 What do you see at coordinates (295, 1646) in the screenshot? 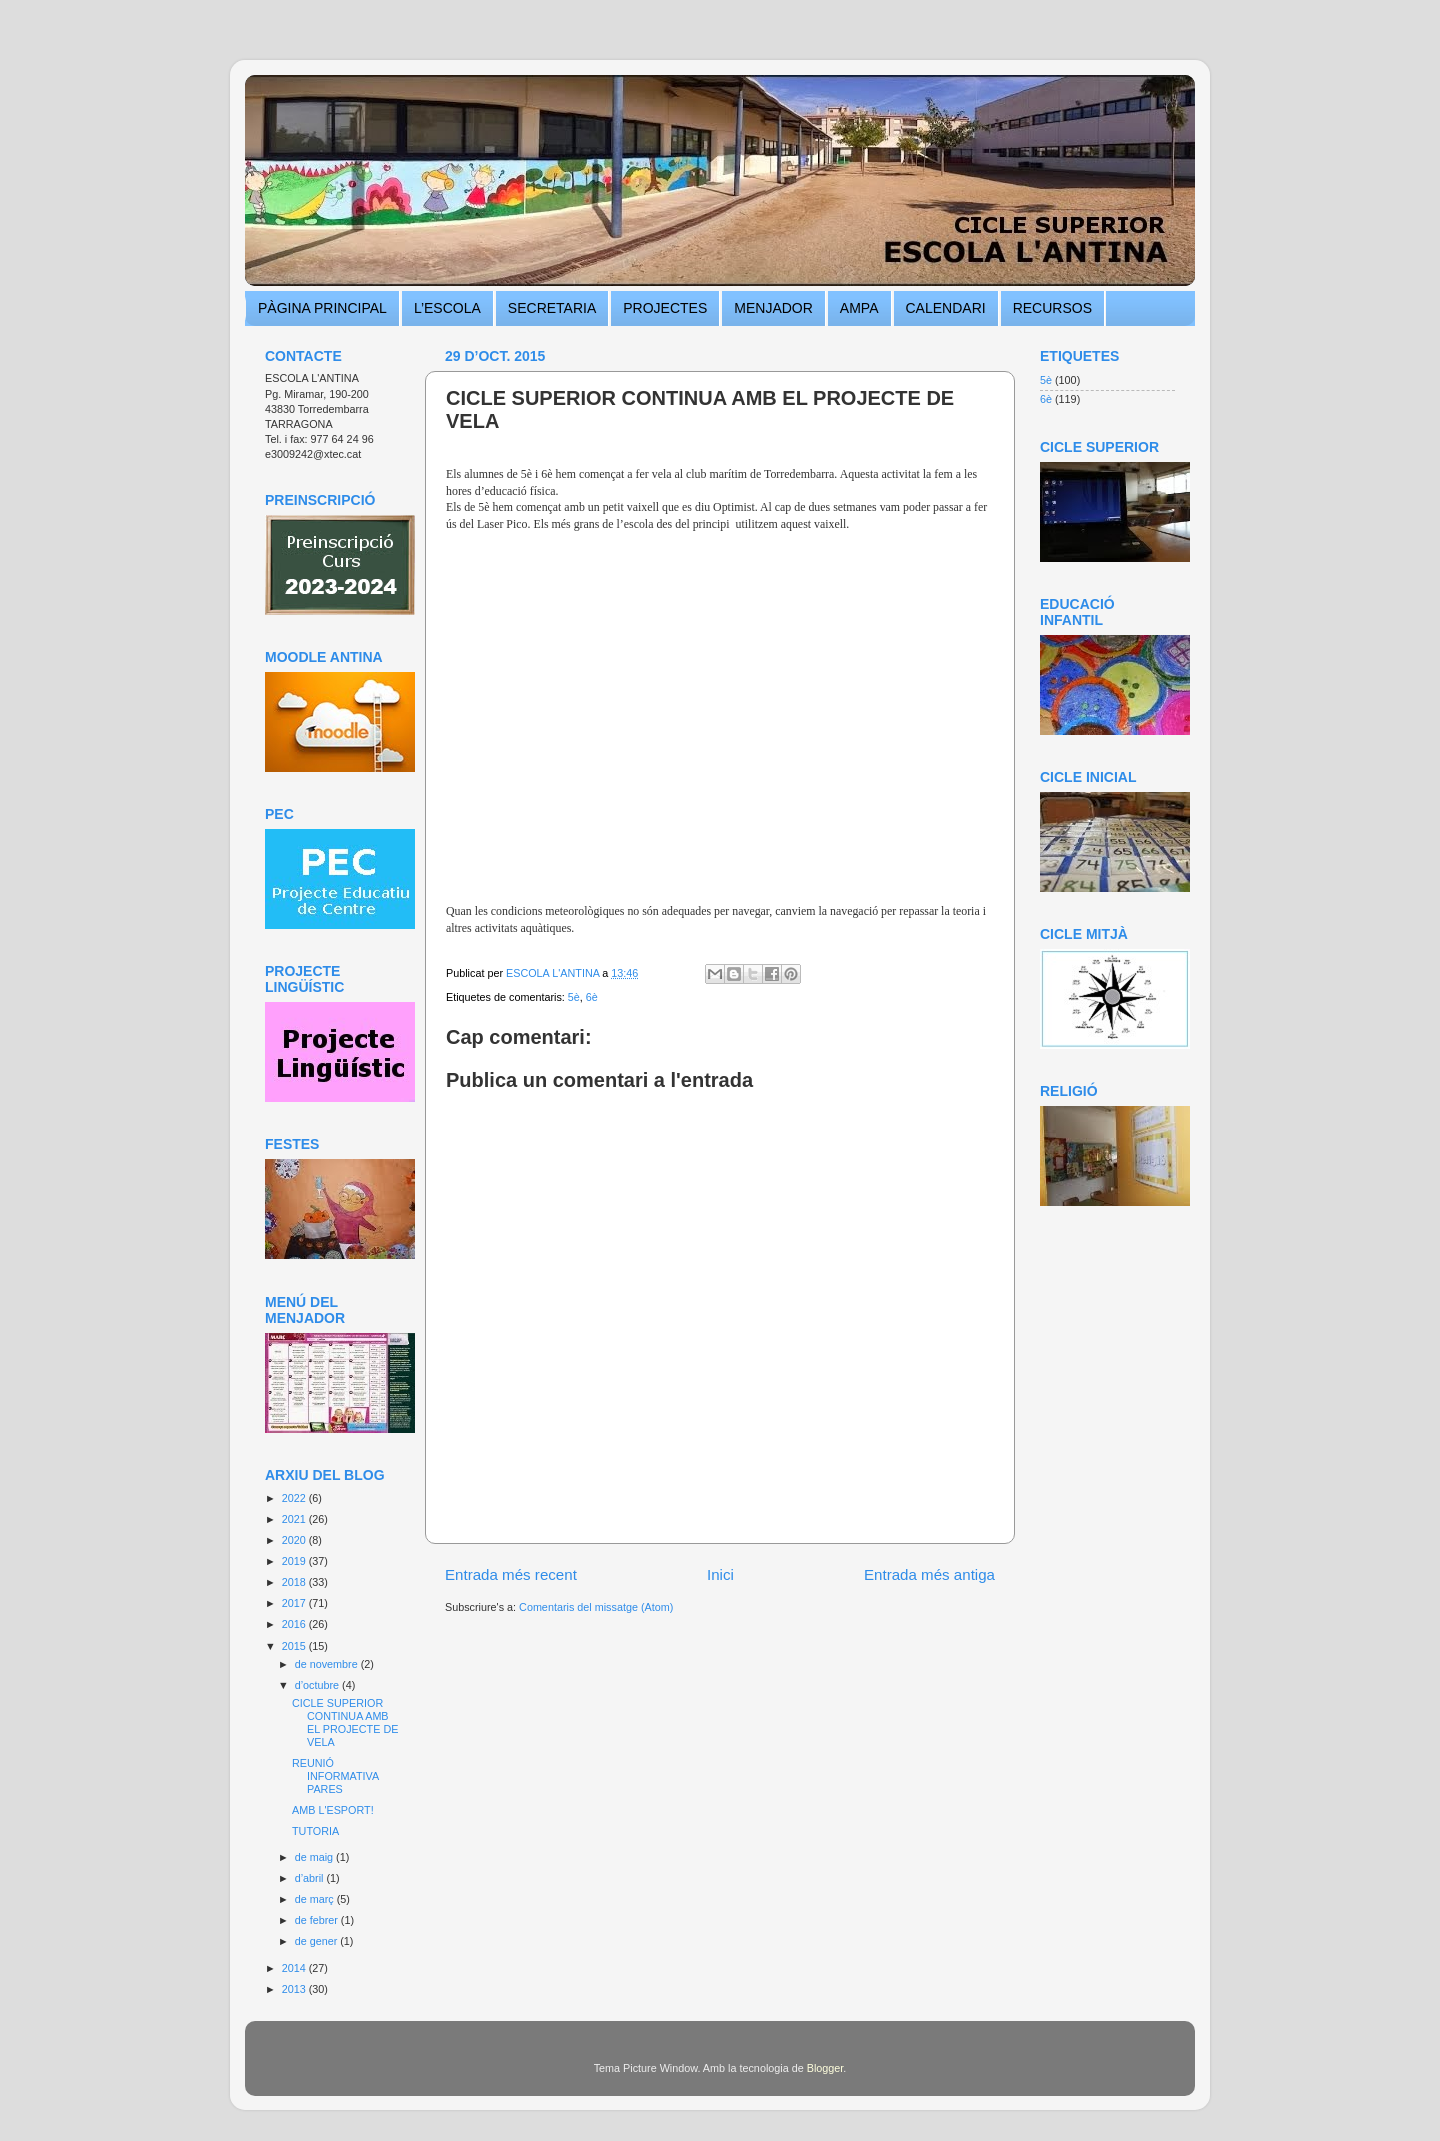
I see `2015` at bounding box center [295, 1646].